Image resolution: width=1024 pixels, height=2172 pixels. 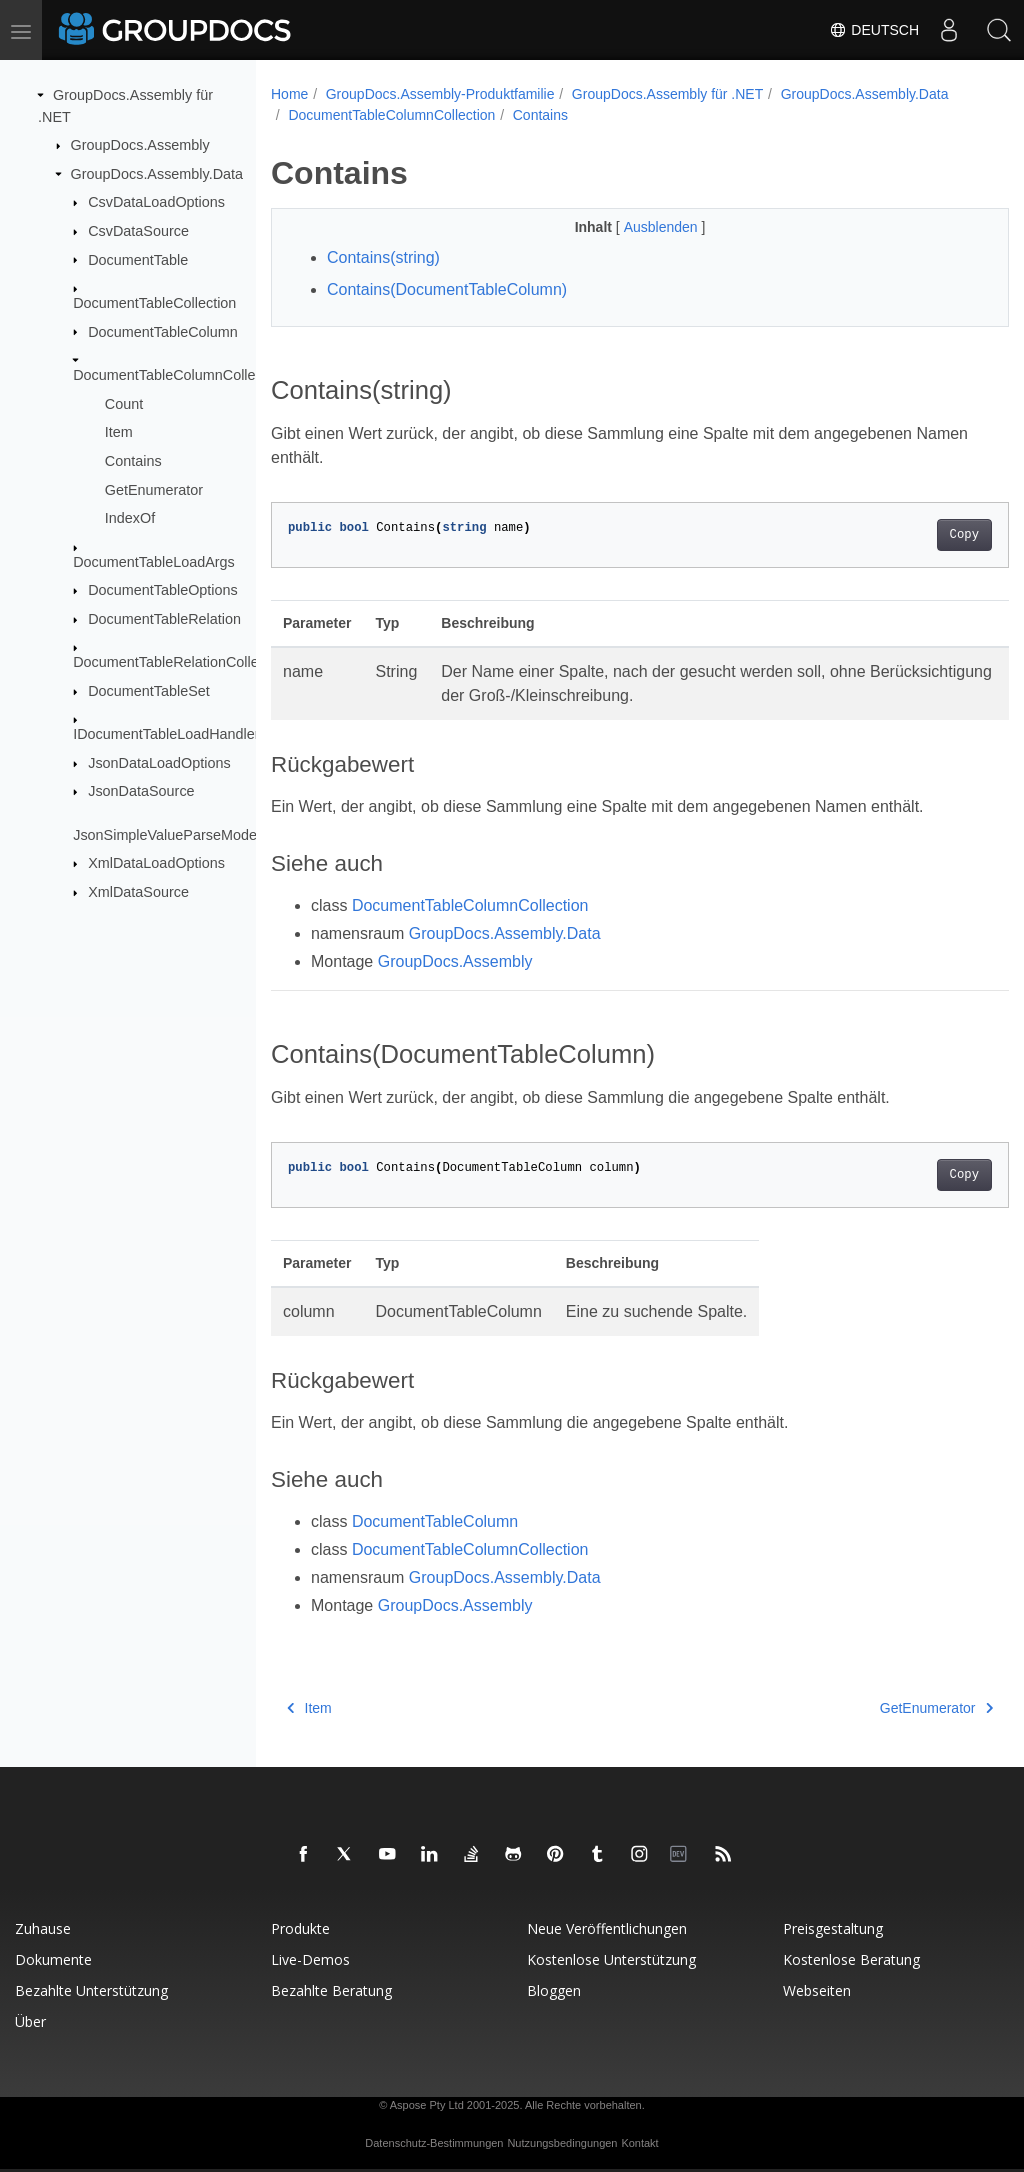 What do you see at coordinates (53, 1959) in the screenshot?
I see `Dokumente` at bounding box center [53, 1959].